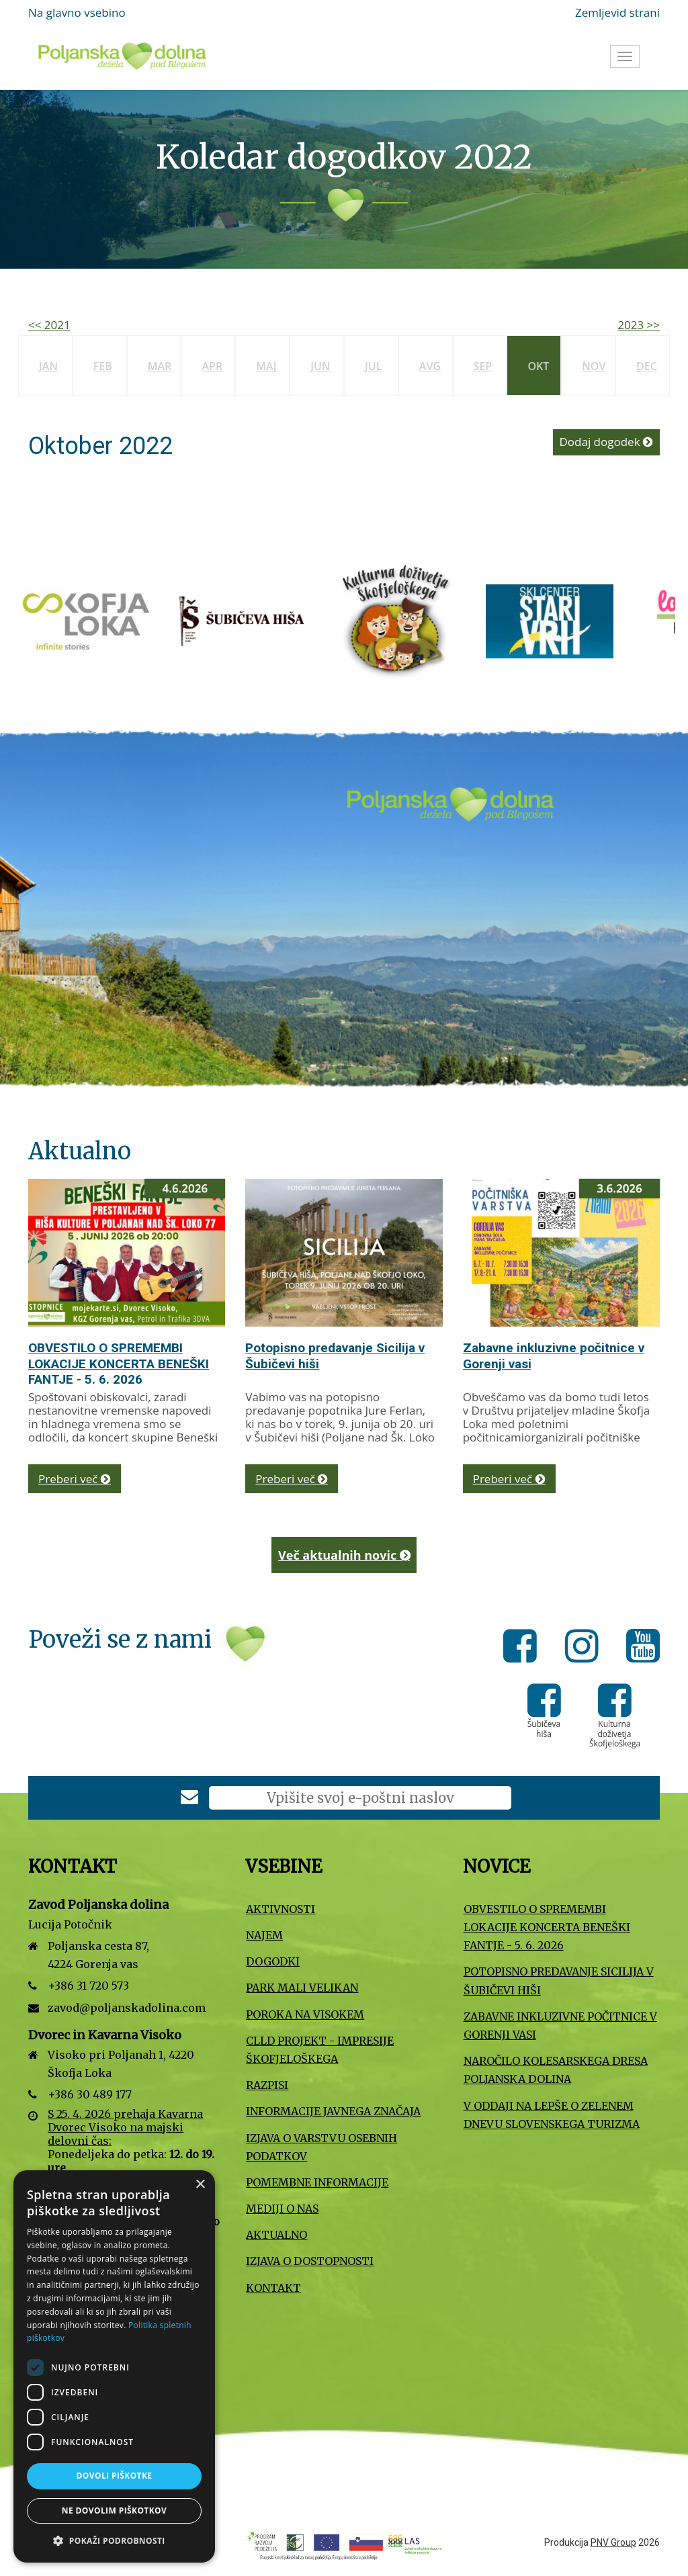 The width and height of the screenshot is (688, 2576). I want to click on 2023 >>, so click(638, 324).